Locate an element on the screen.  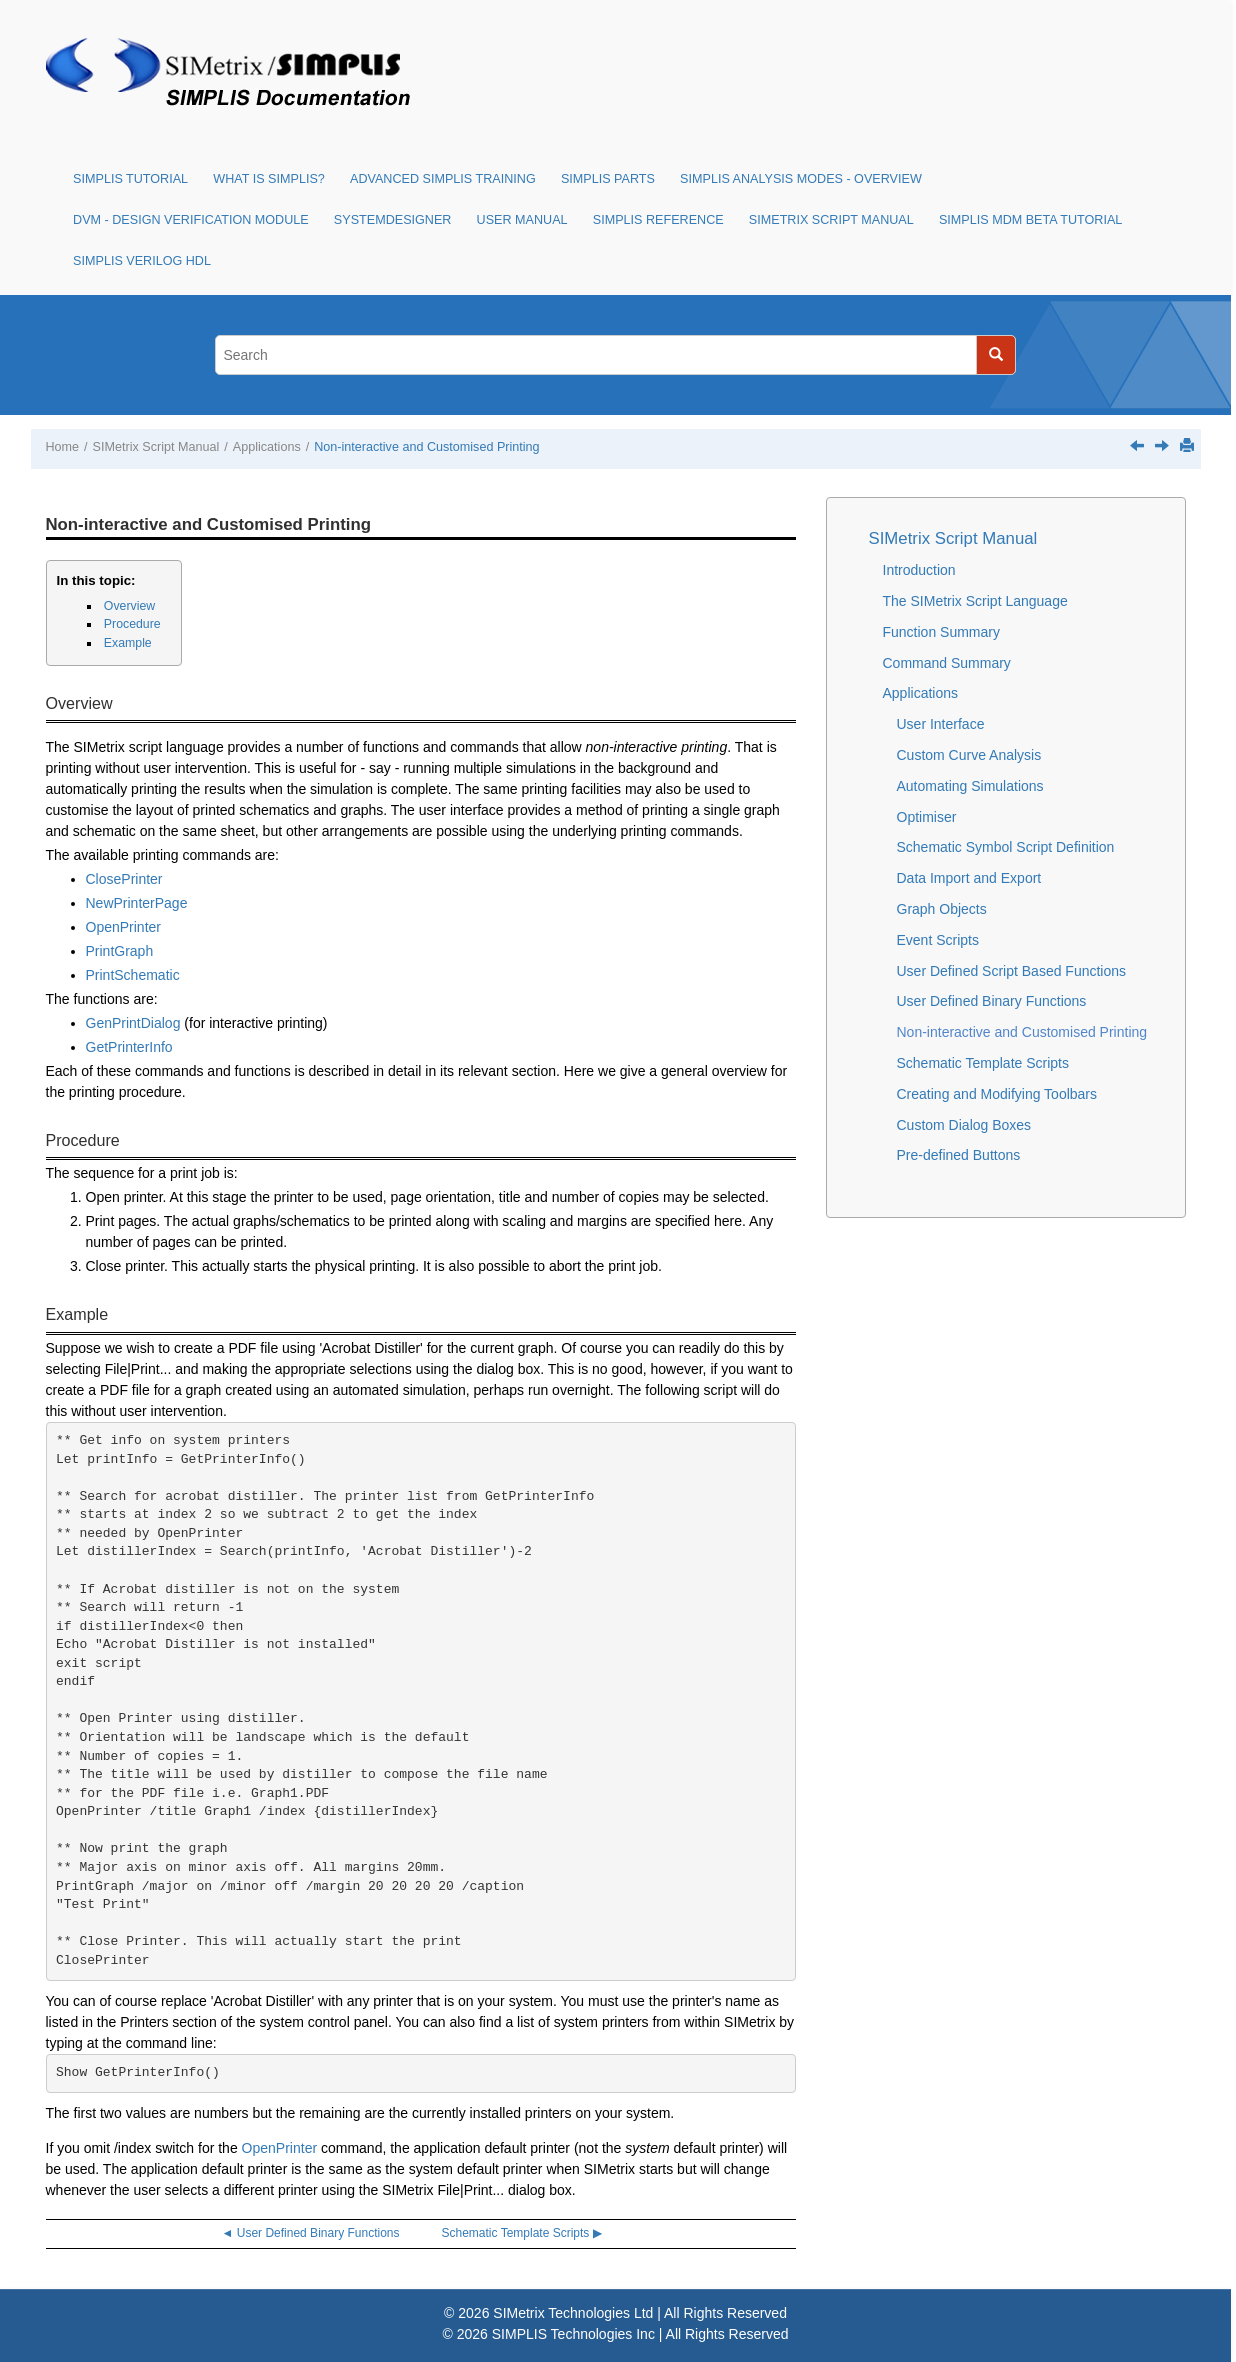
Example is located at coordinates (128, 643).